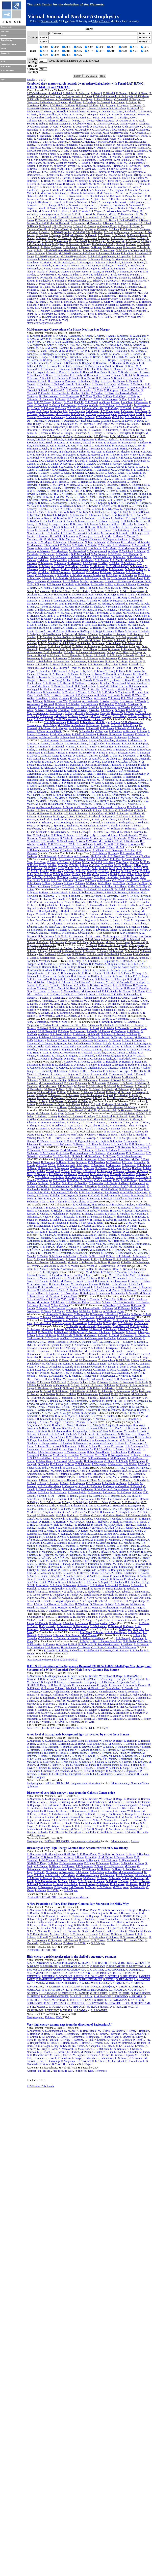 This screenshot has height=2576, width=152. Describe the element at coordinates (109, 1461) in the screenshot. I see `G. Sinnis` at that location.